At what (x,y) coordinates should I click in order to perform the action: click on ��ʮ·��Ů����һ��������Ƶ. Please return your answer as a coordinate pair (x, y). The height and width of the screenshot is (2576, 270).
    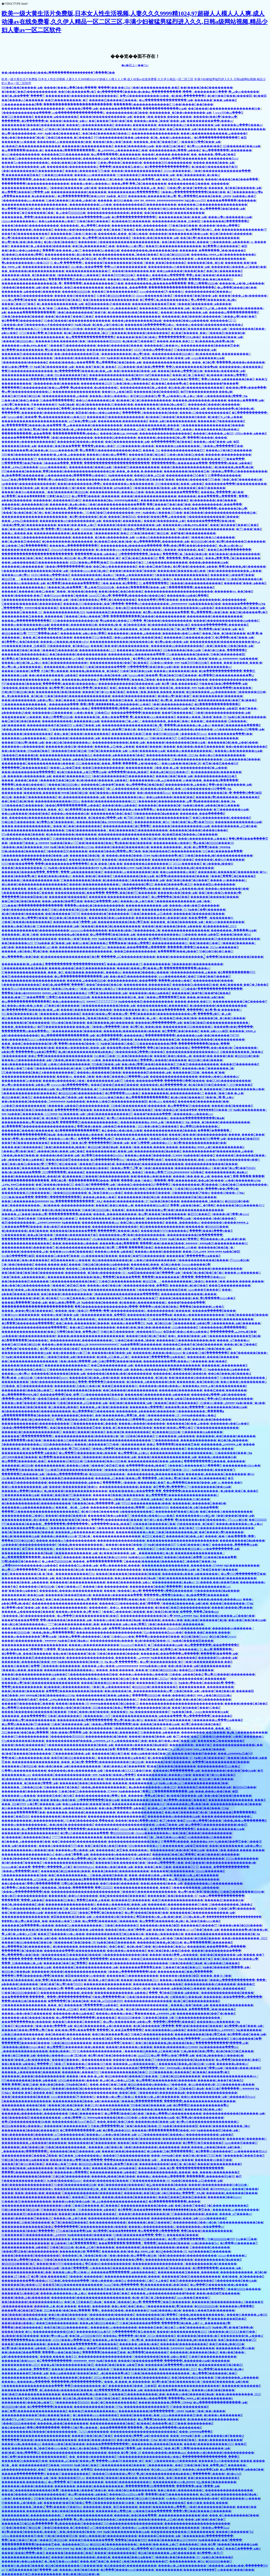
    Looking at the image, I should click on (214, 275).